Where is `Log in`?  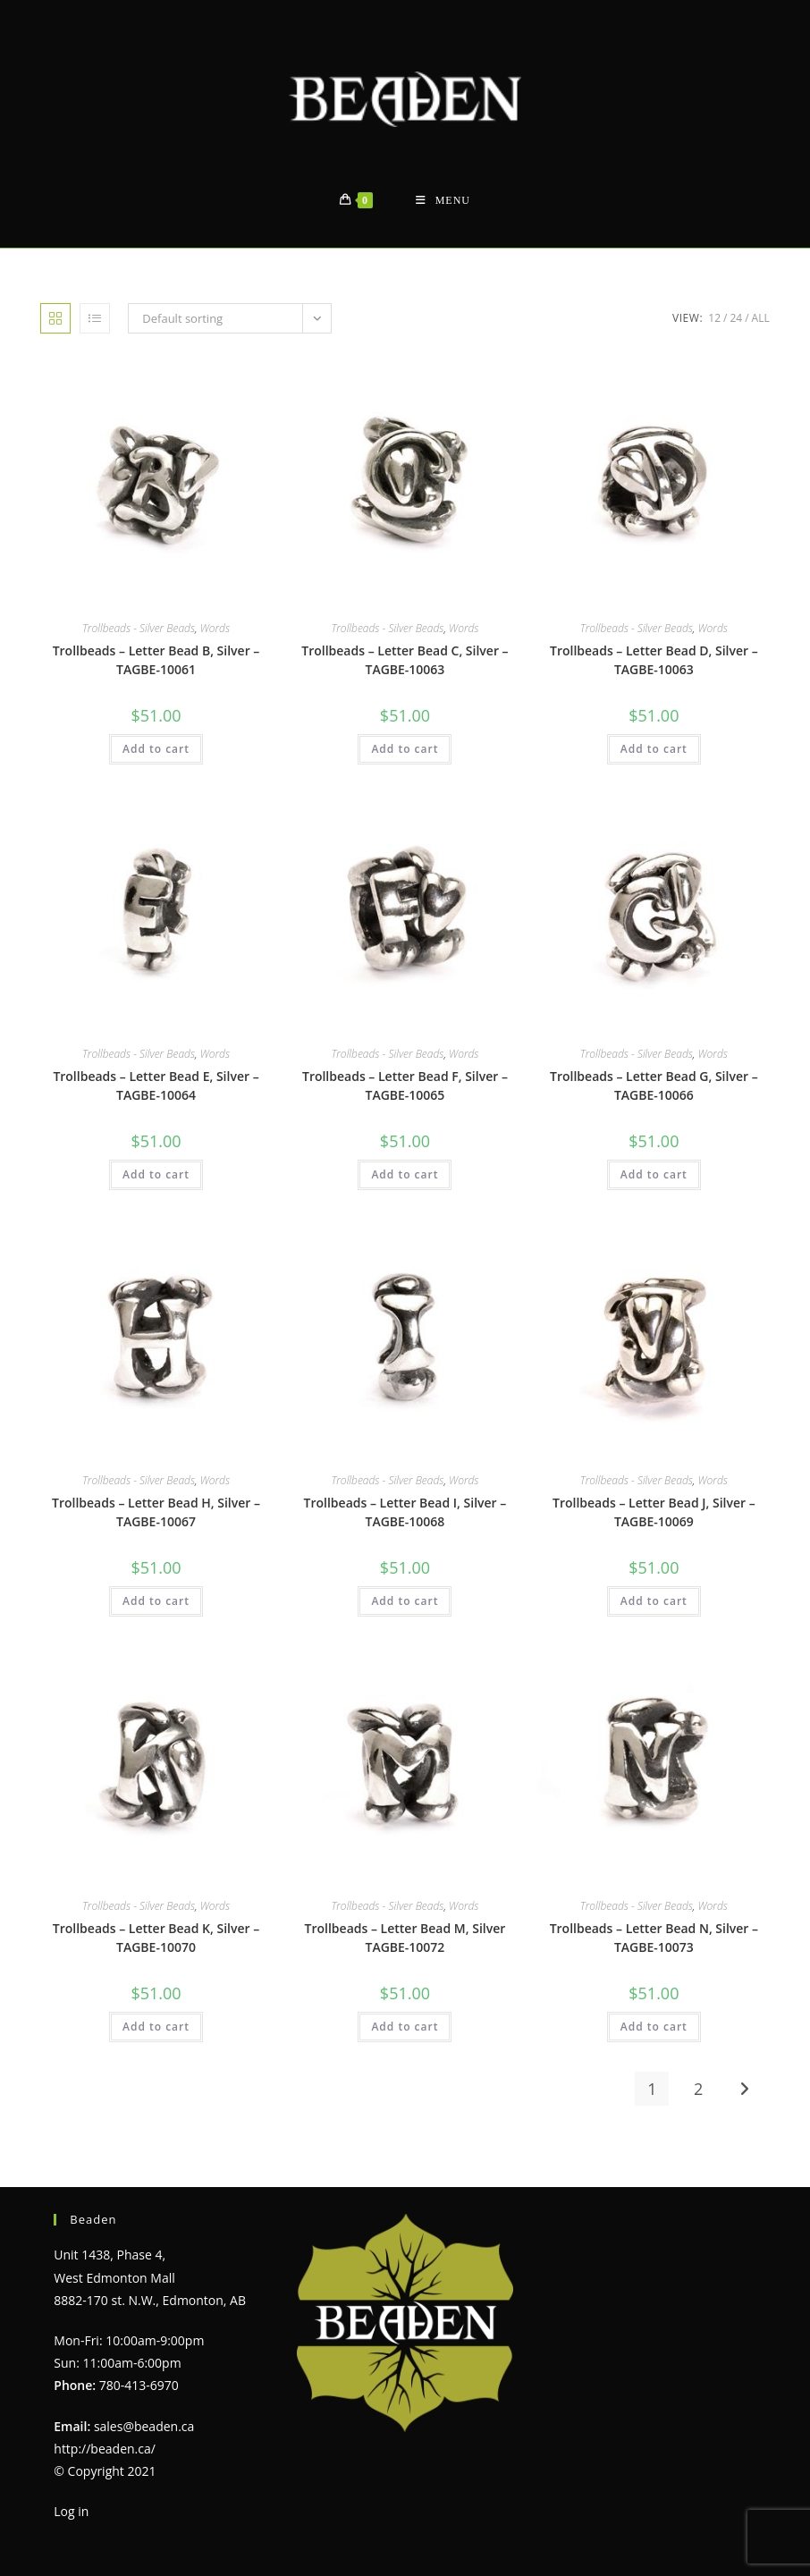 Log in is located at coordinates (71, 2511).